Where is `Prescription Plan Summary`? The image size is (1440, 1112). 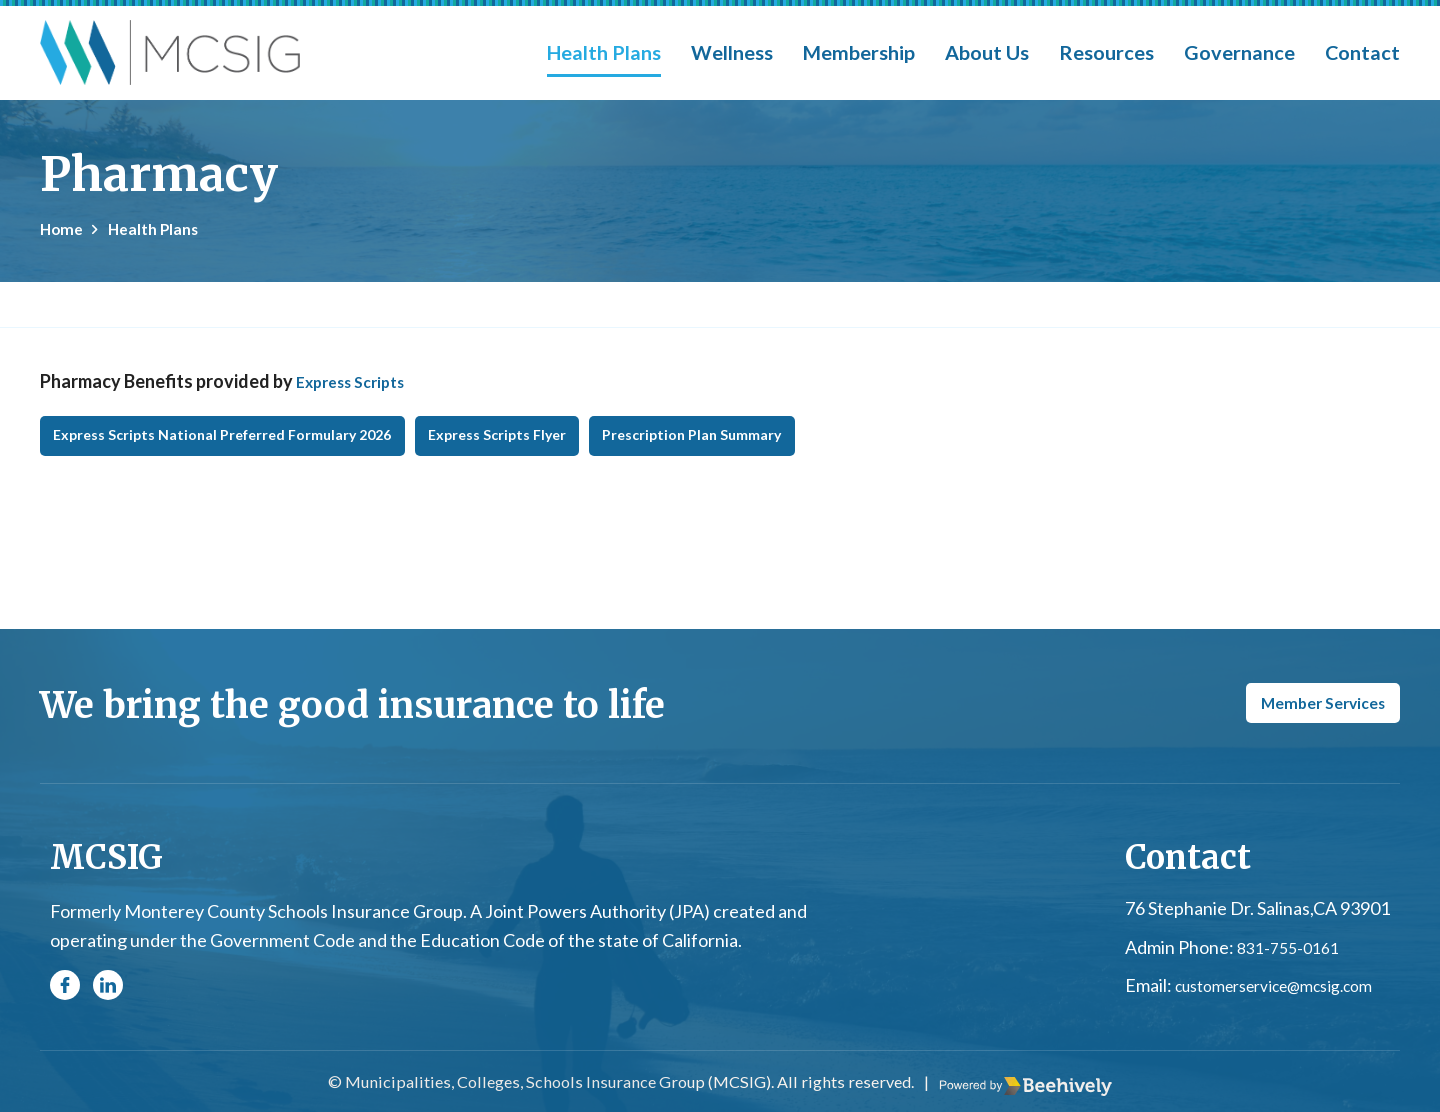
Prescription Plan Summary is located at coordinates (870, 459).